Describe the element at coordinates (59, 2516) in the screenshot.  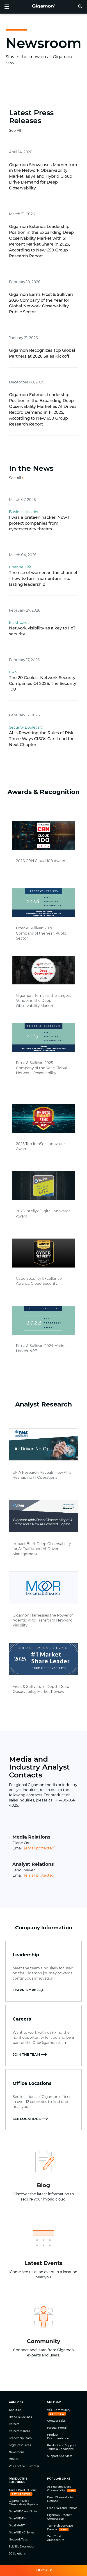
I see `Gigamon Product Comparison` at that location.